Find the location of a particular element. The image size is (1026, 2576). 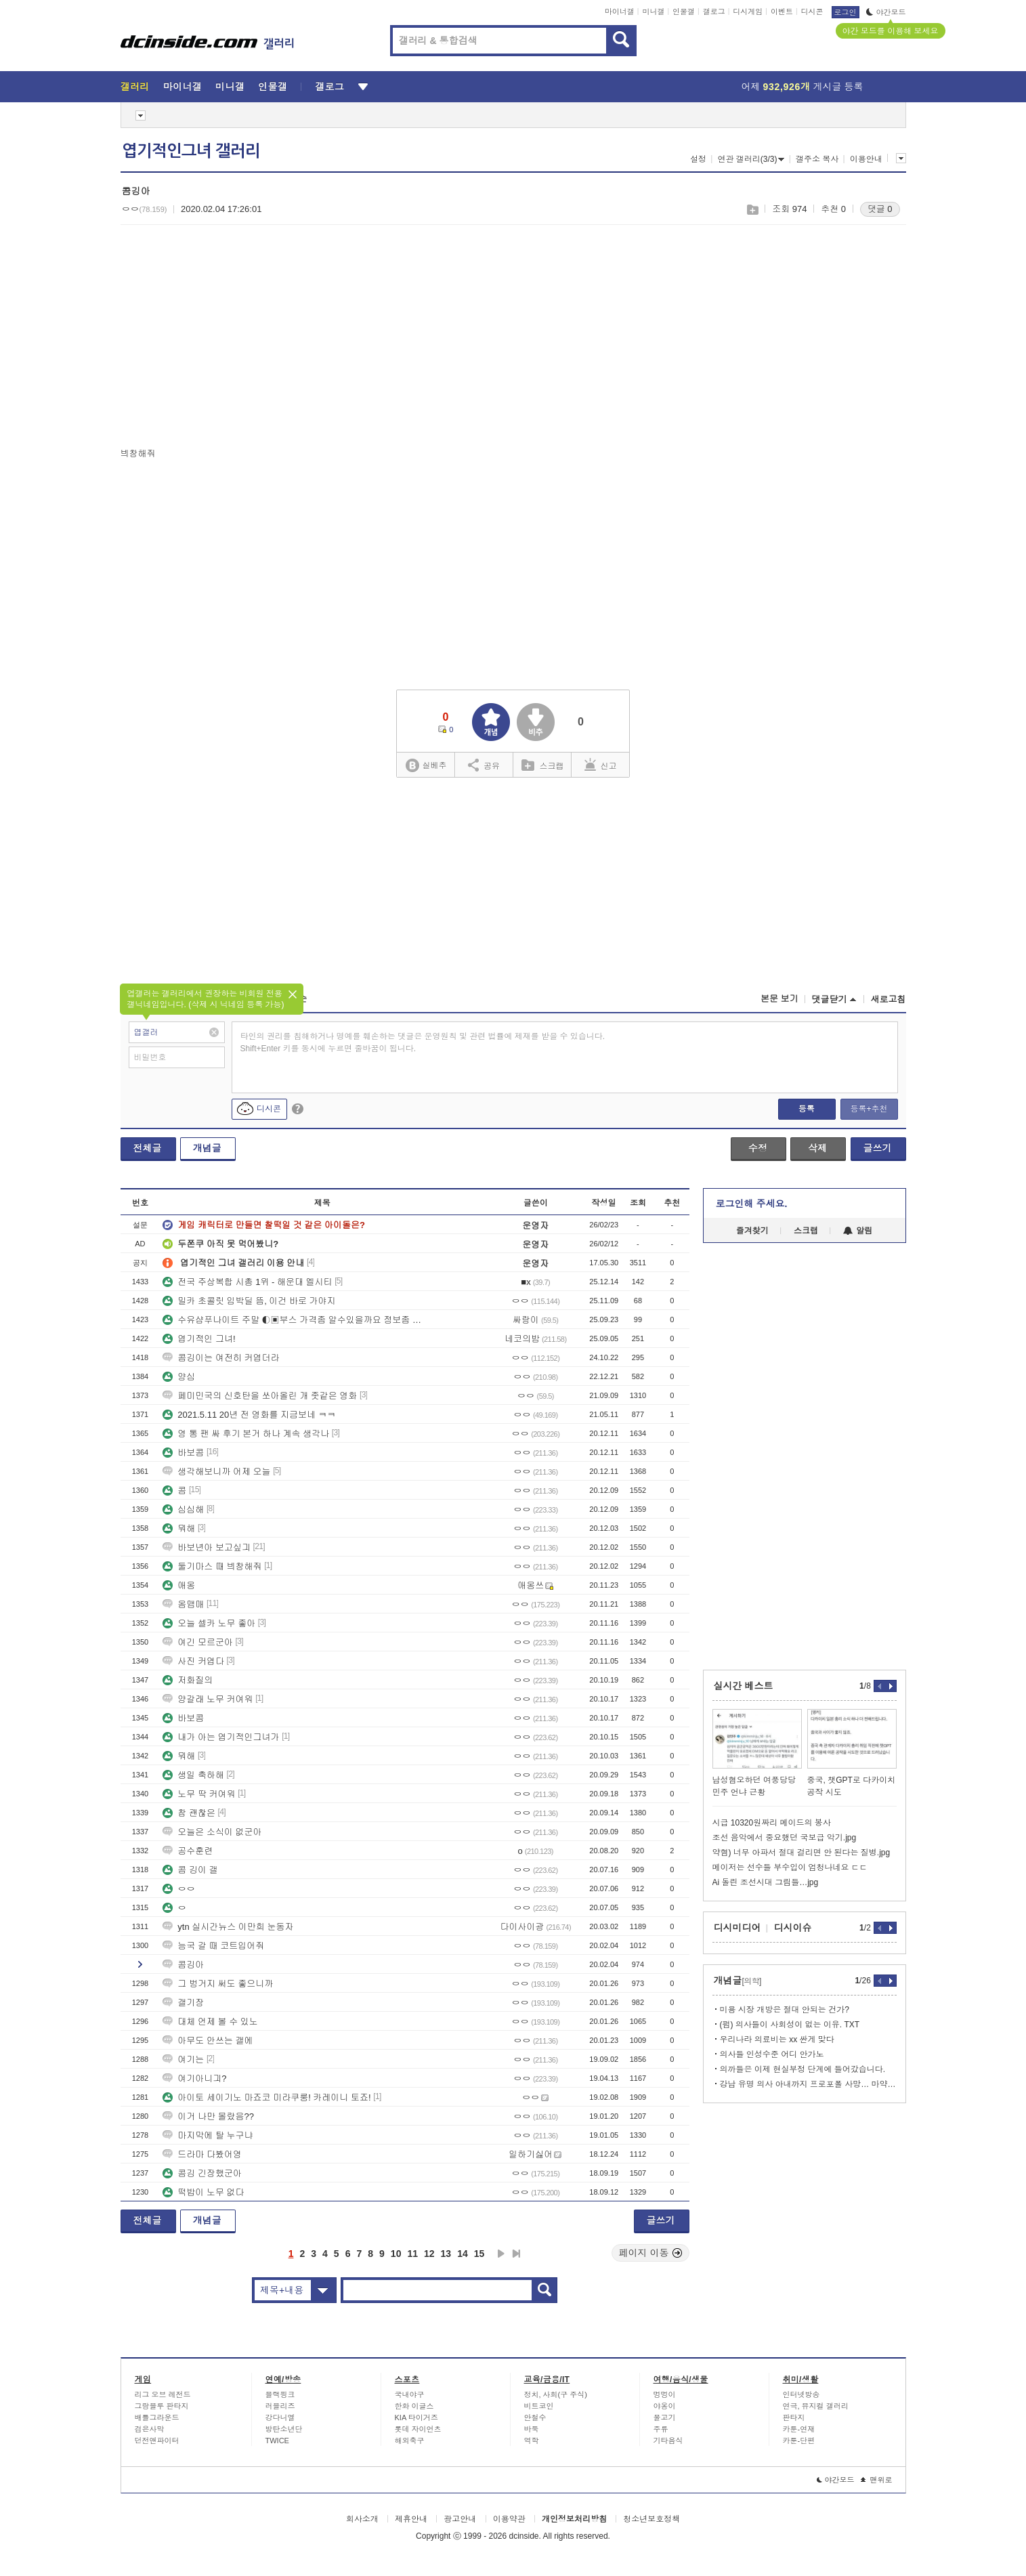

신고 is located at coordinates (600, 765).